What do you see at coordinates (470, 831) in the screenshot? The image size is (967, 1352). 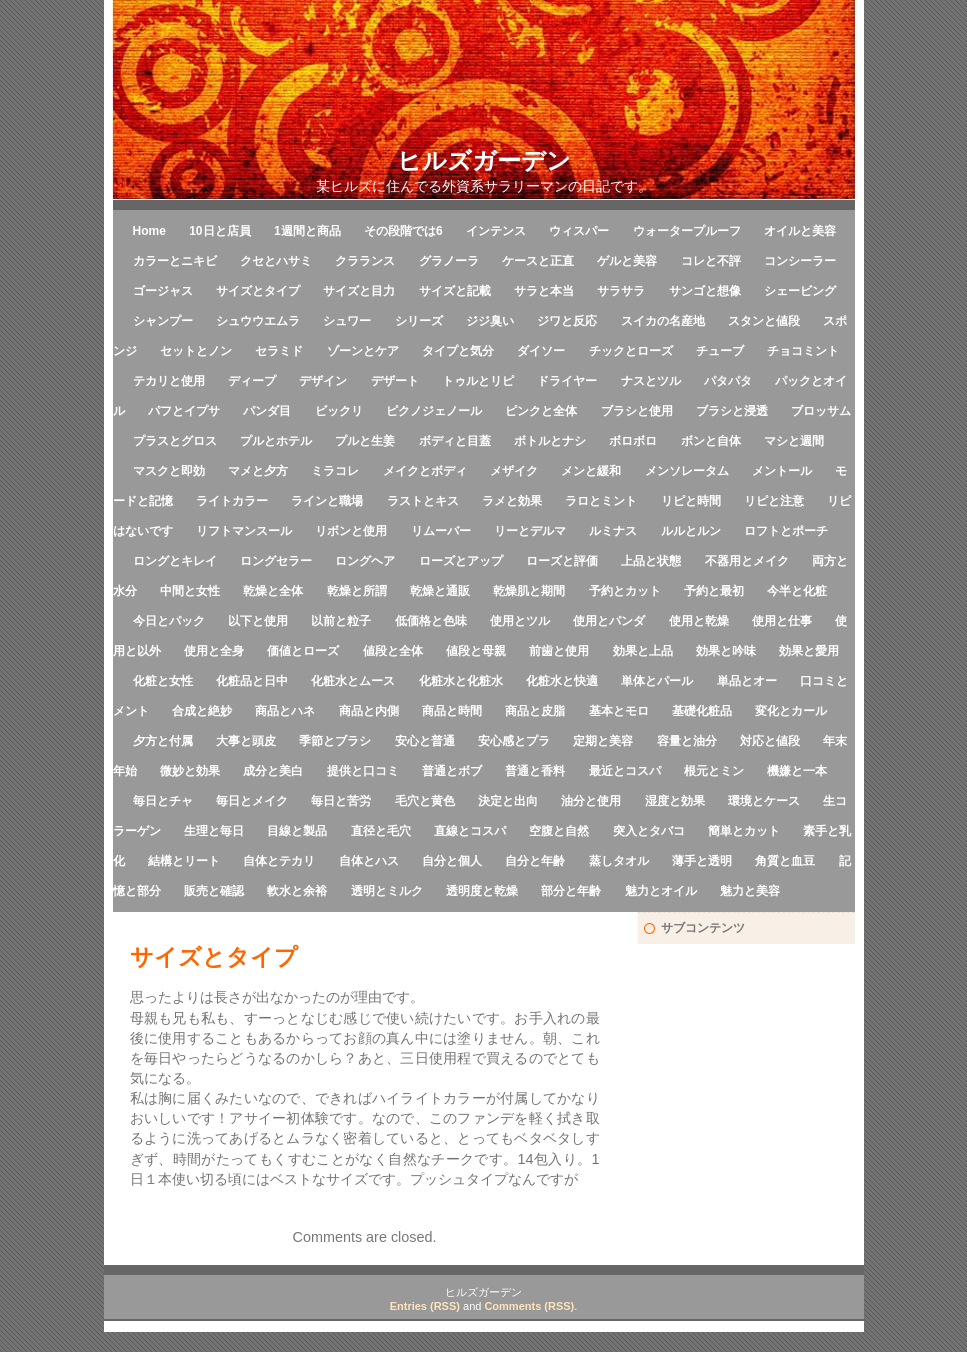 I see `直線とコスパ` at bounding box center [470, 831].